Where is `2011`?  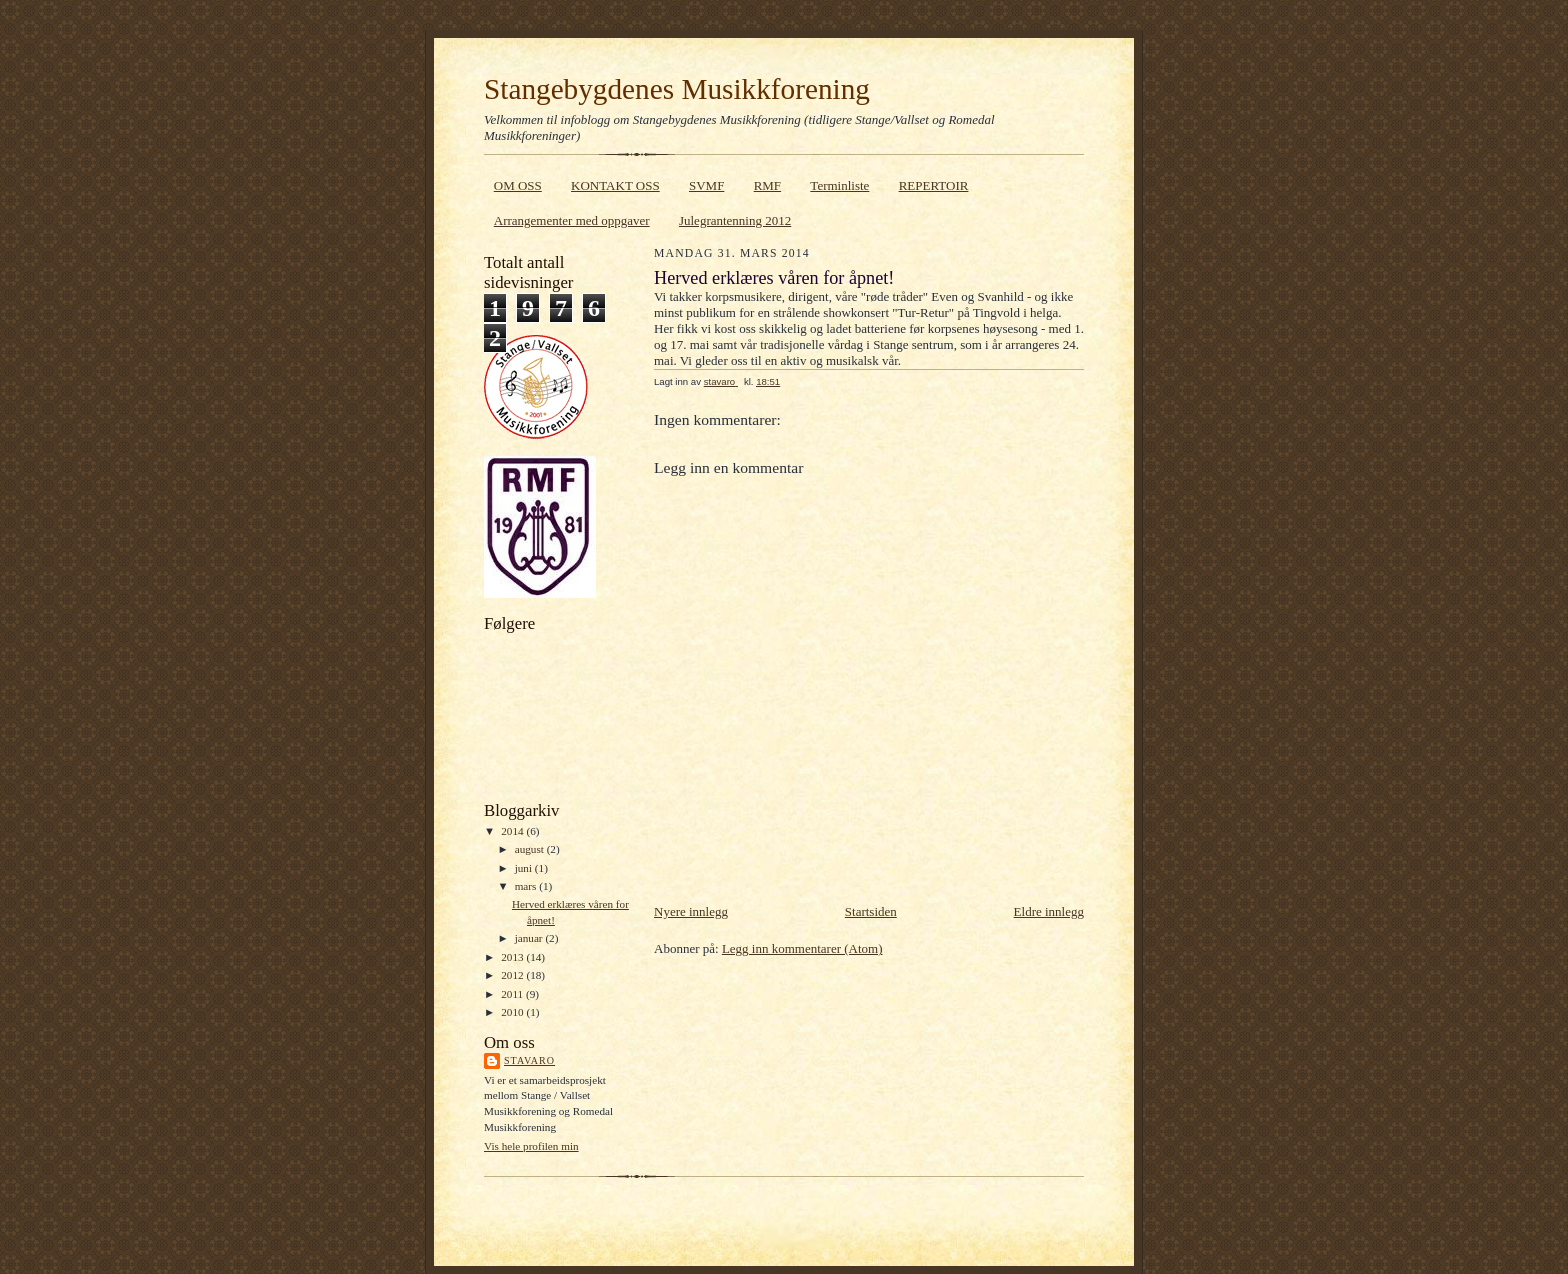
2011 is located at coordinates (513, 994).